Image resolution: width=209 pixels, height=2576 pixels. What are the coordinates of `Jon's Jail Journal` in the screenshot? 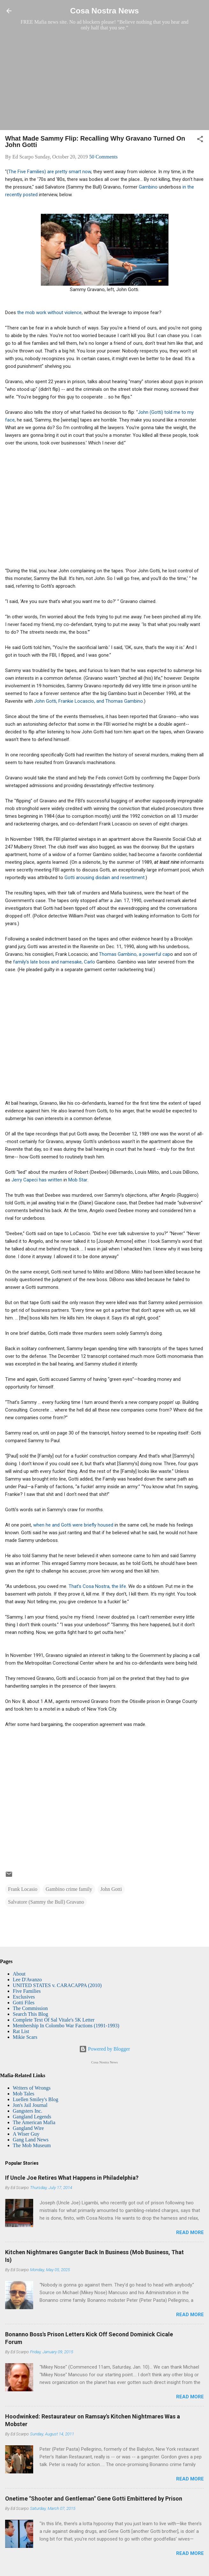 It's located at (30, 2105).